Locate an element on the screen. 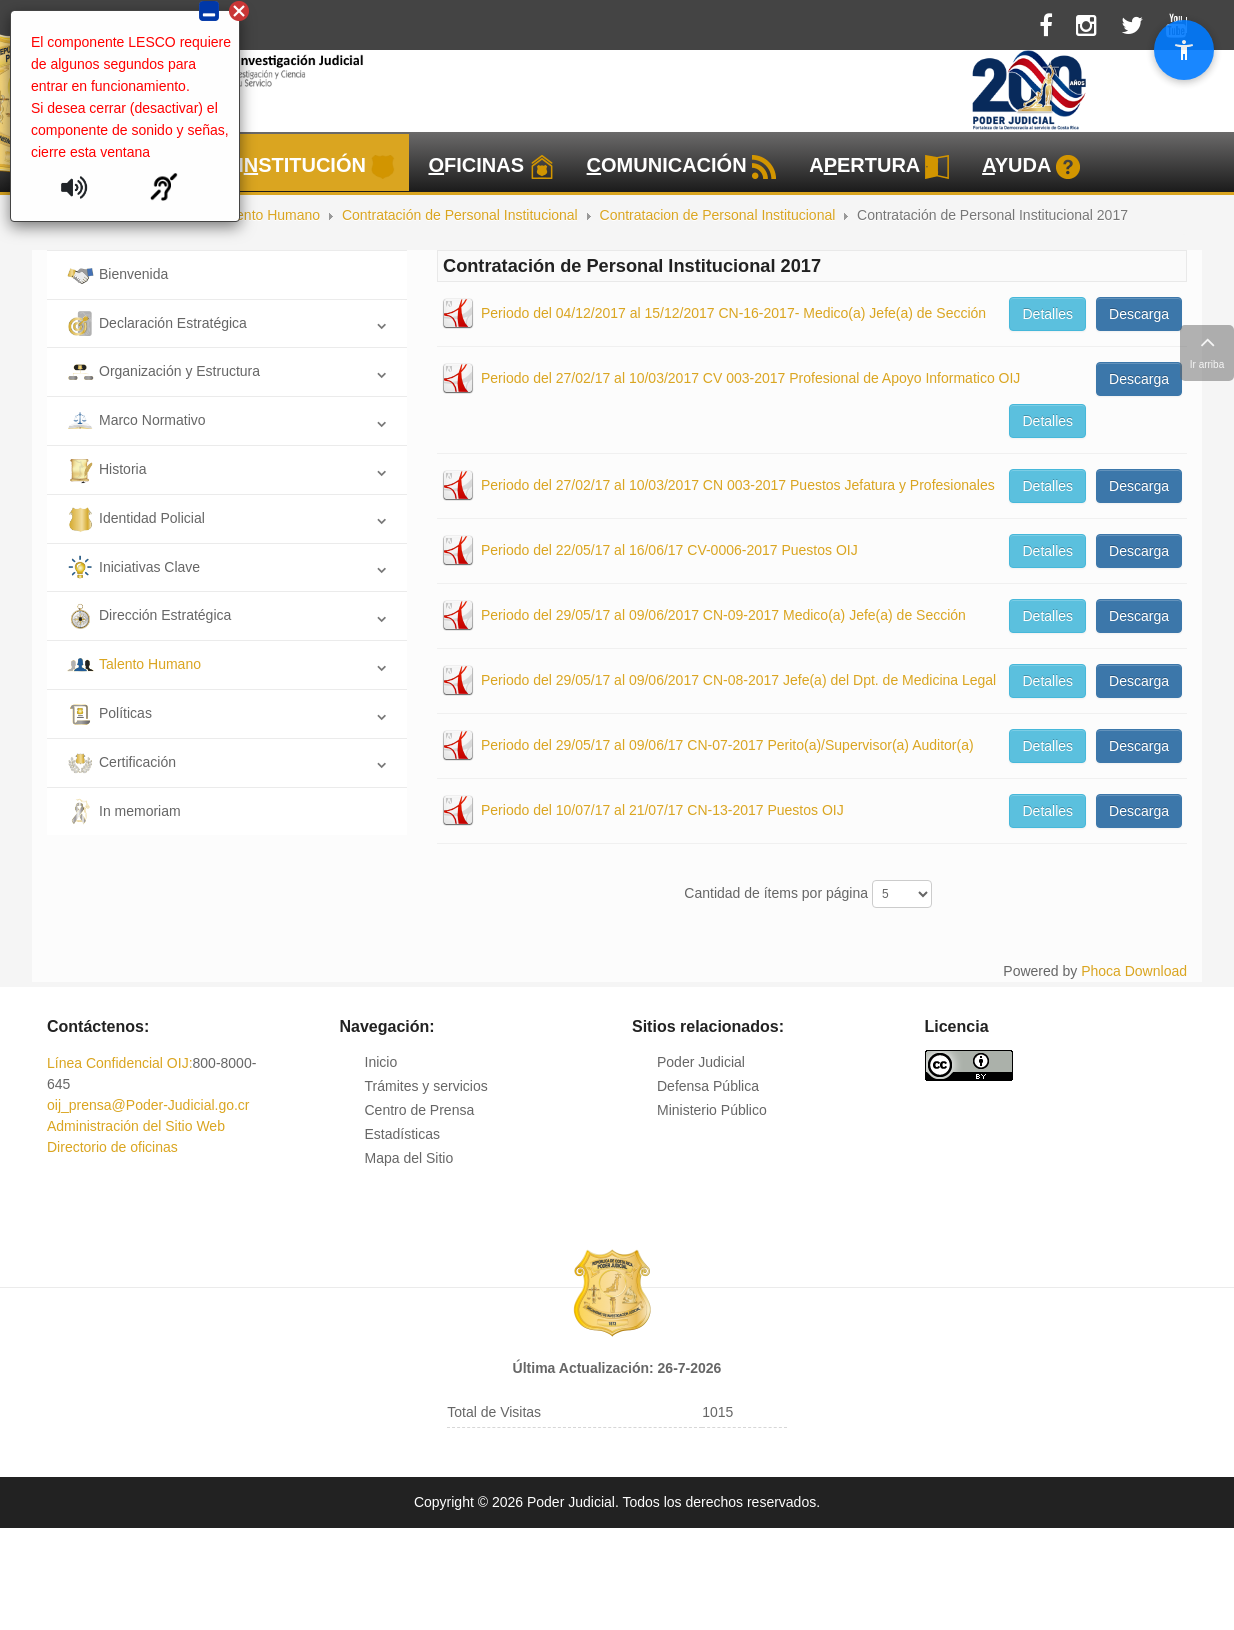 The height and width of the screenshot is (1630, 1234). Periodo del 29/05/17 al 09/06/17 CN-07-2017 Perito(a)/Supervisor(a) Auditor(a) is located at coordinates (727, 745).